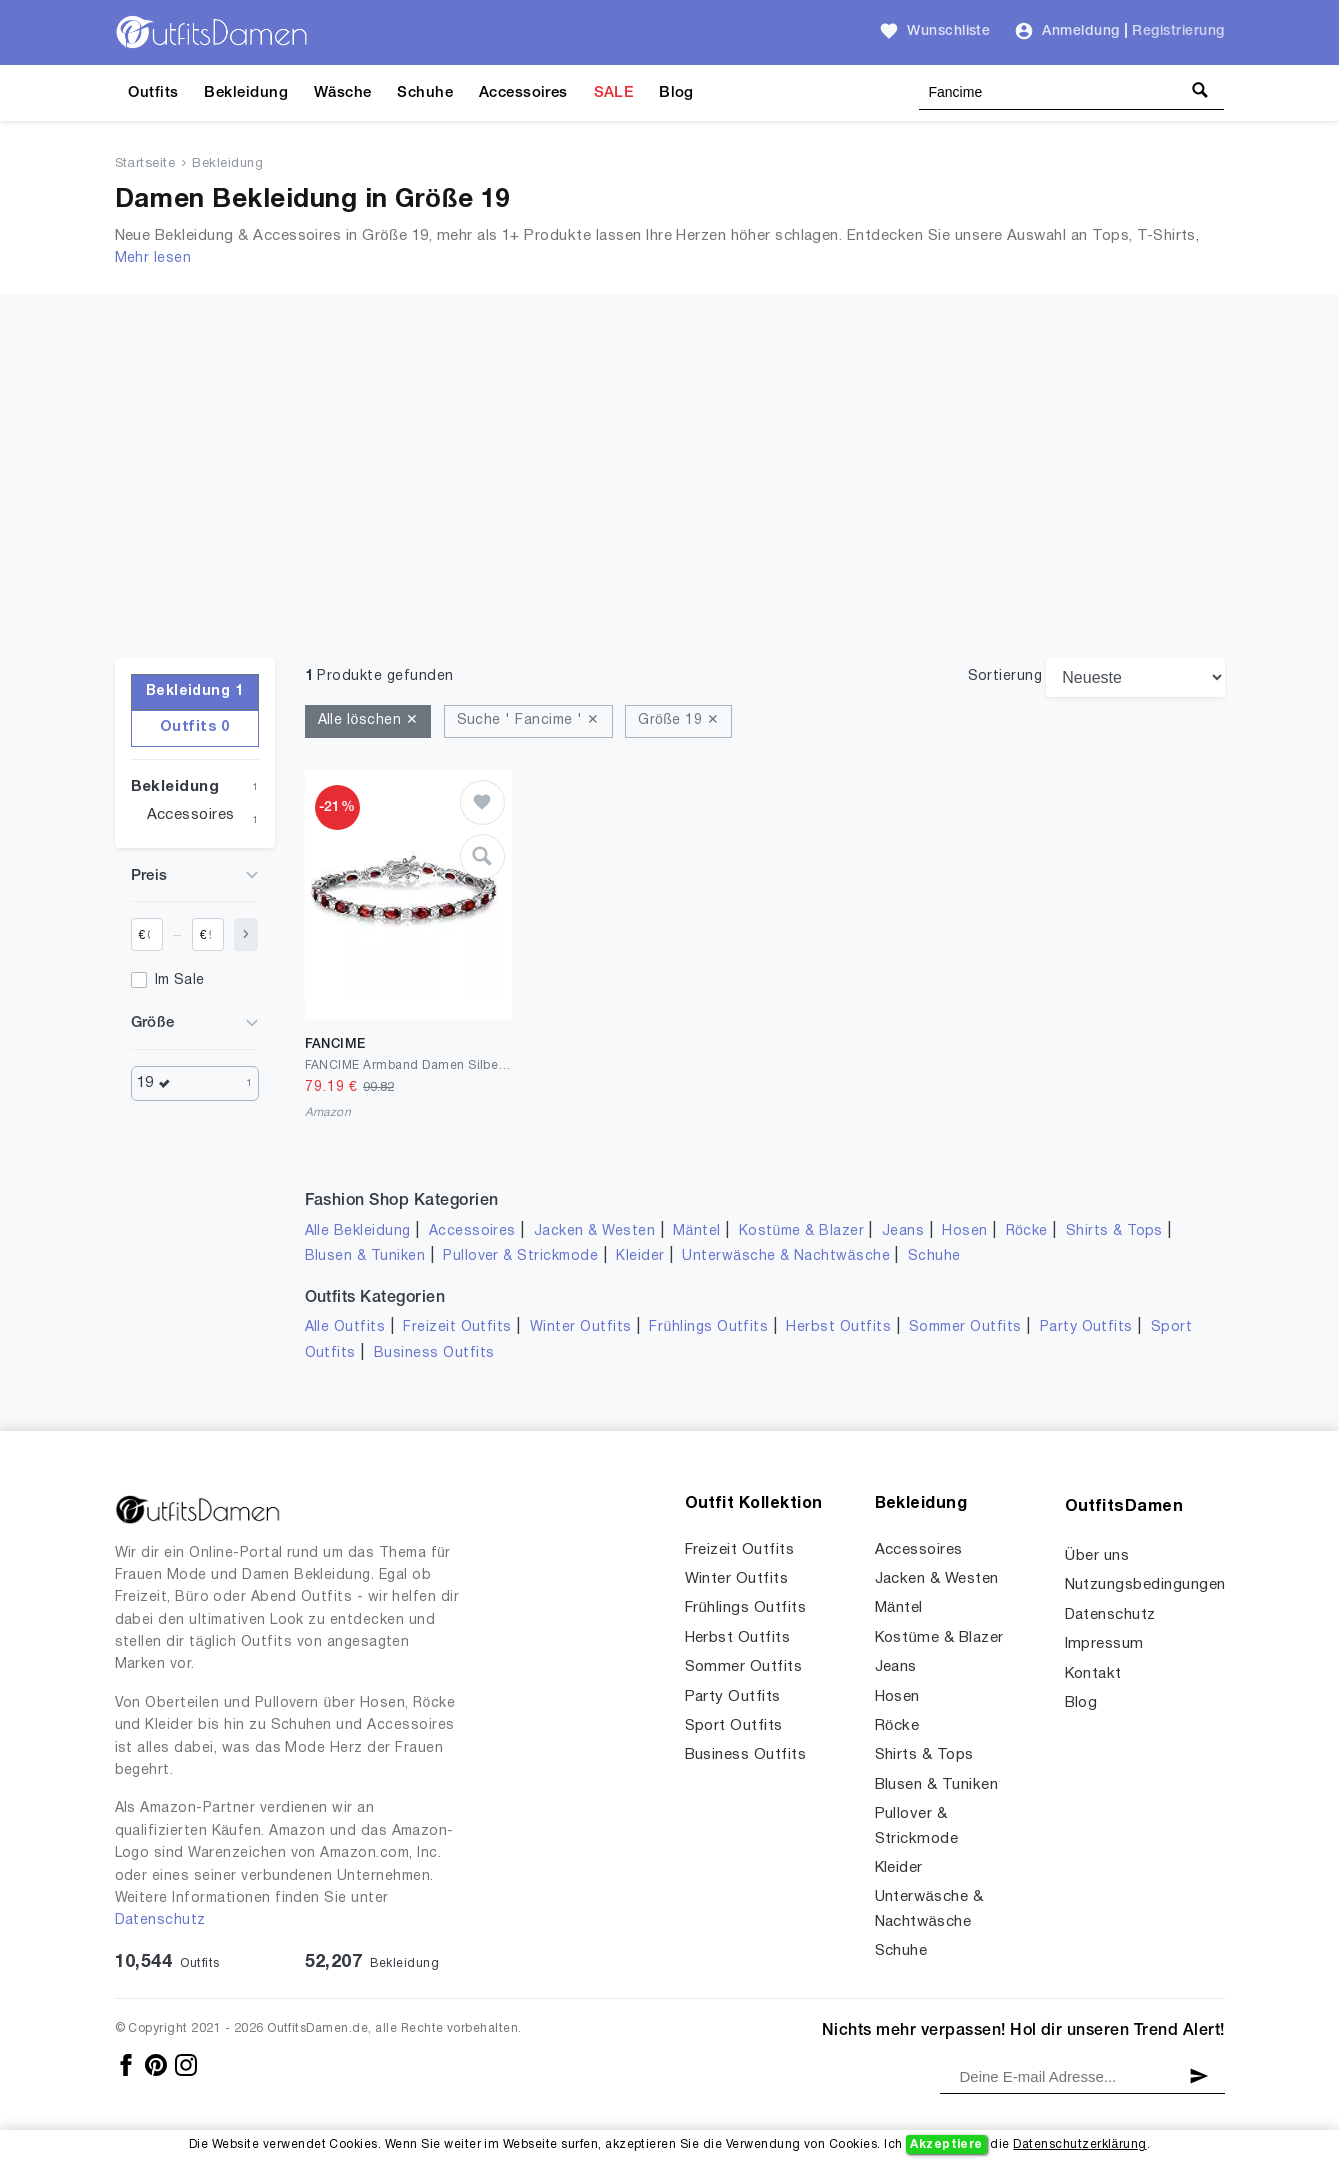 The image size is (1339, 2159). Describe the element at coordinates (581, 1327) in the screenshot. I see `Winter Outfits` at that location.